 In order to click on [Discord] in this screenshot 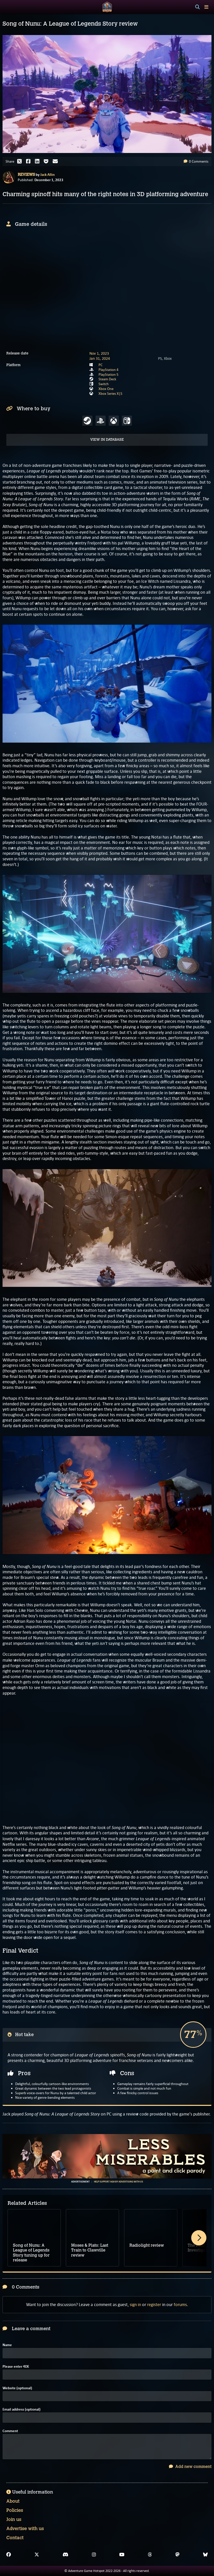, I will do `click(65, 2554)`.